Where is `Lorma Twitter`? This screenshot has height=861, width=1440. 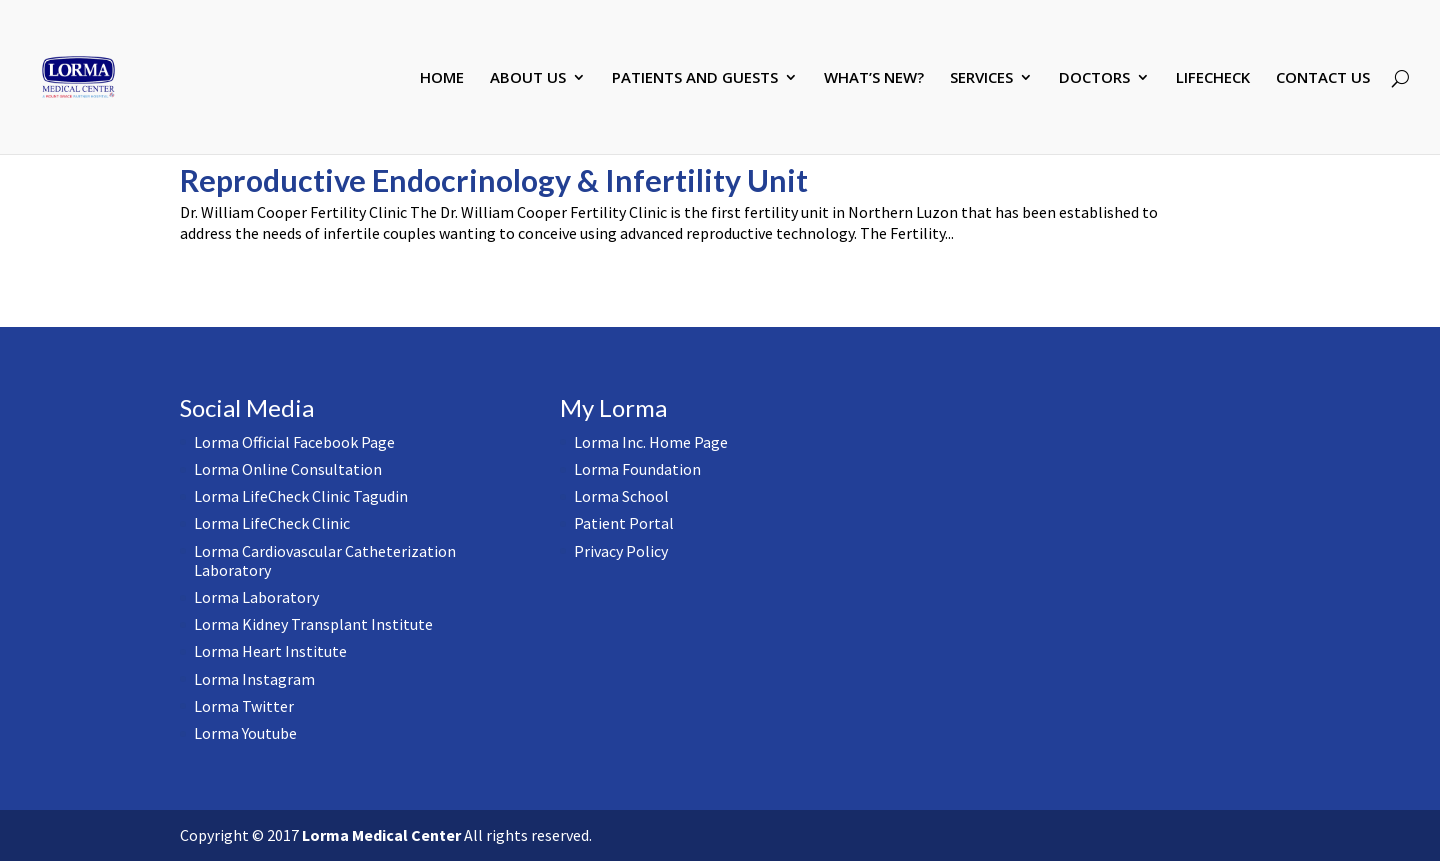 Lorma Twitter is located at coordinates (244, 706).